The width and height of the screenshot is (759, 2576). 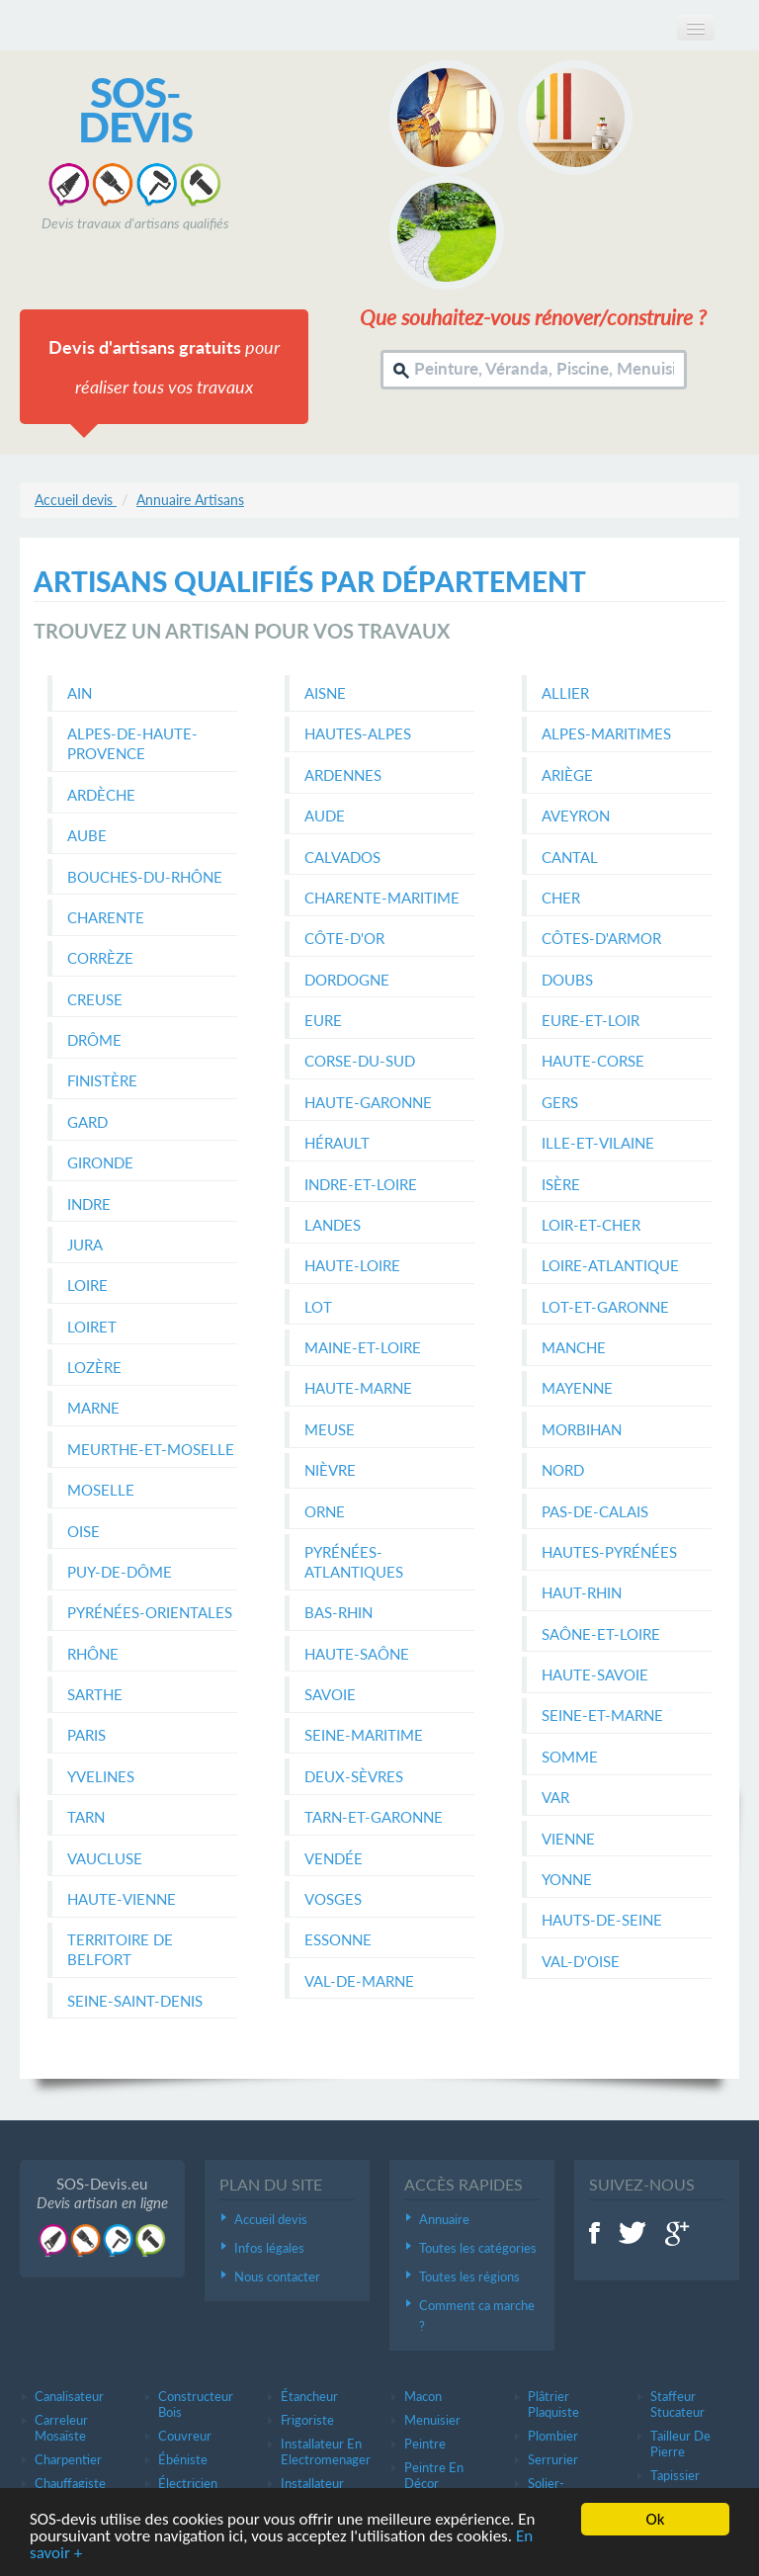 I want to click on Allier, so click(x=565, y=693).